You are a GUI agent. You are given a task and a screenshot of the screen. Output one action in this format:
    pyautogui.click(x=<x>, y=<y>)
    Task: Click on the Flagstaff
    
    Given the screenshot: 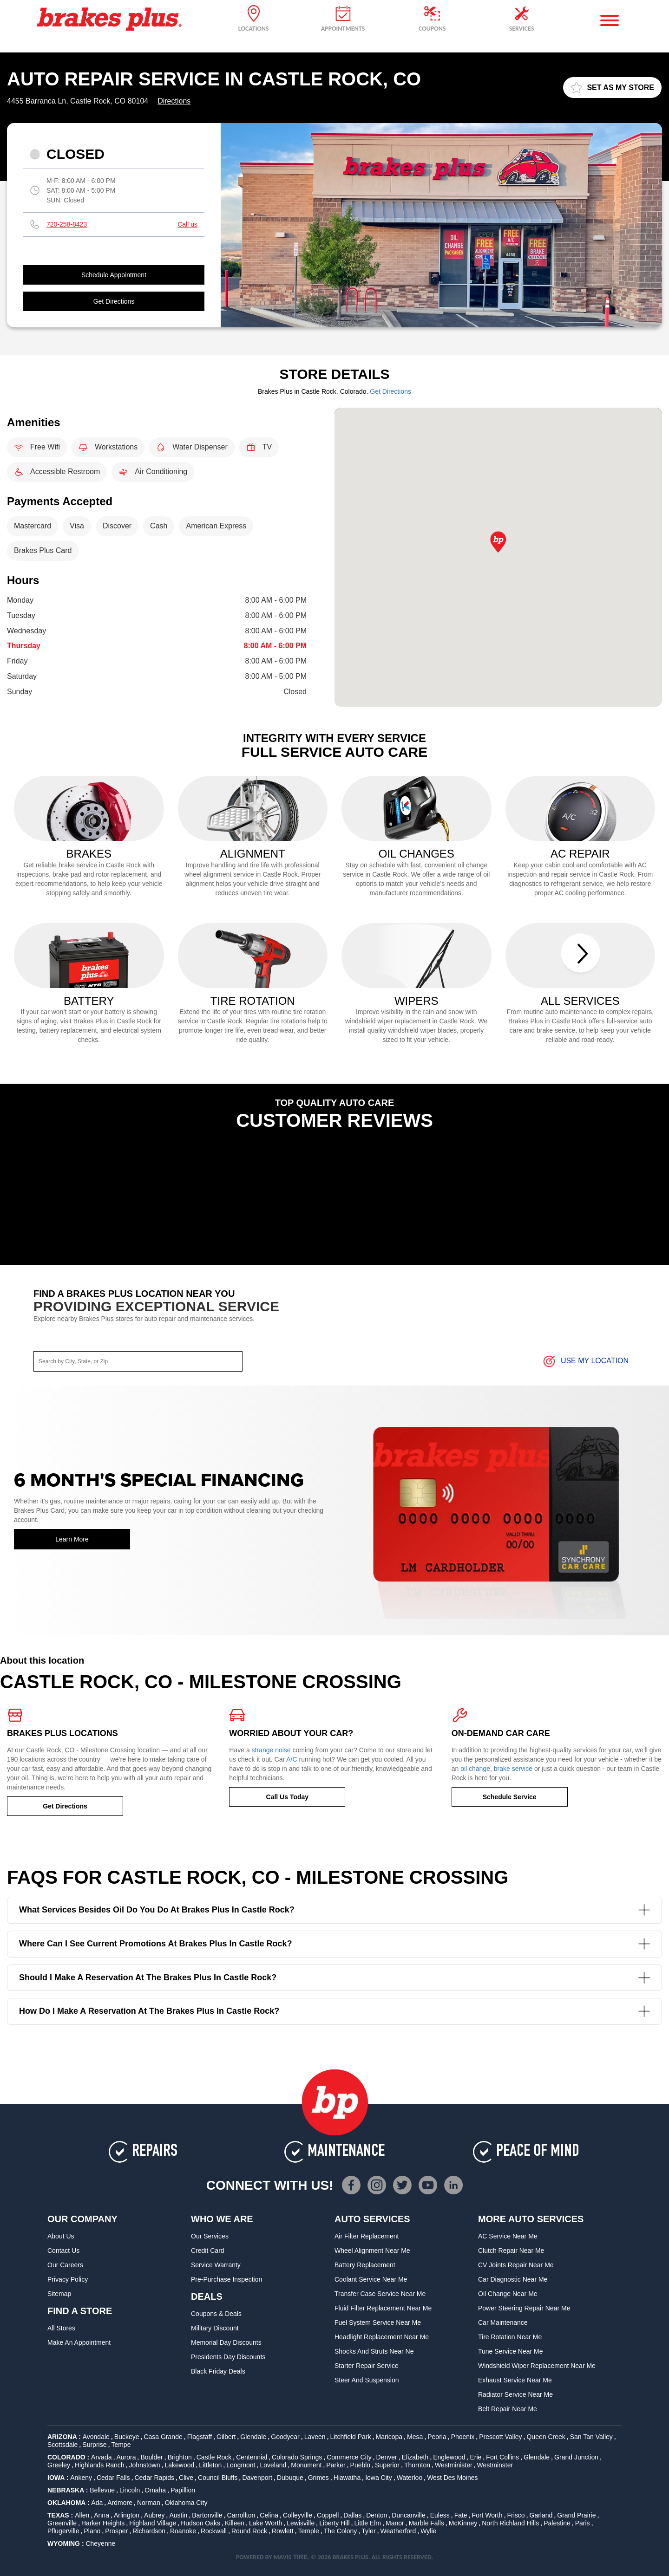 What is the action you would take?
    pyautogui.click(x=199, y=2436)
    